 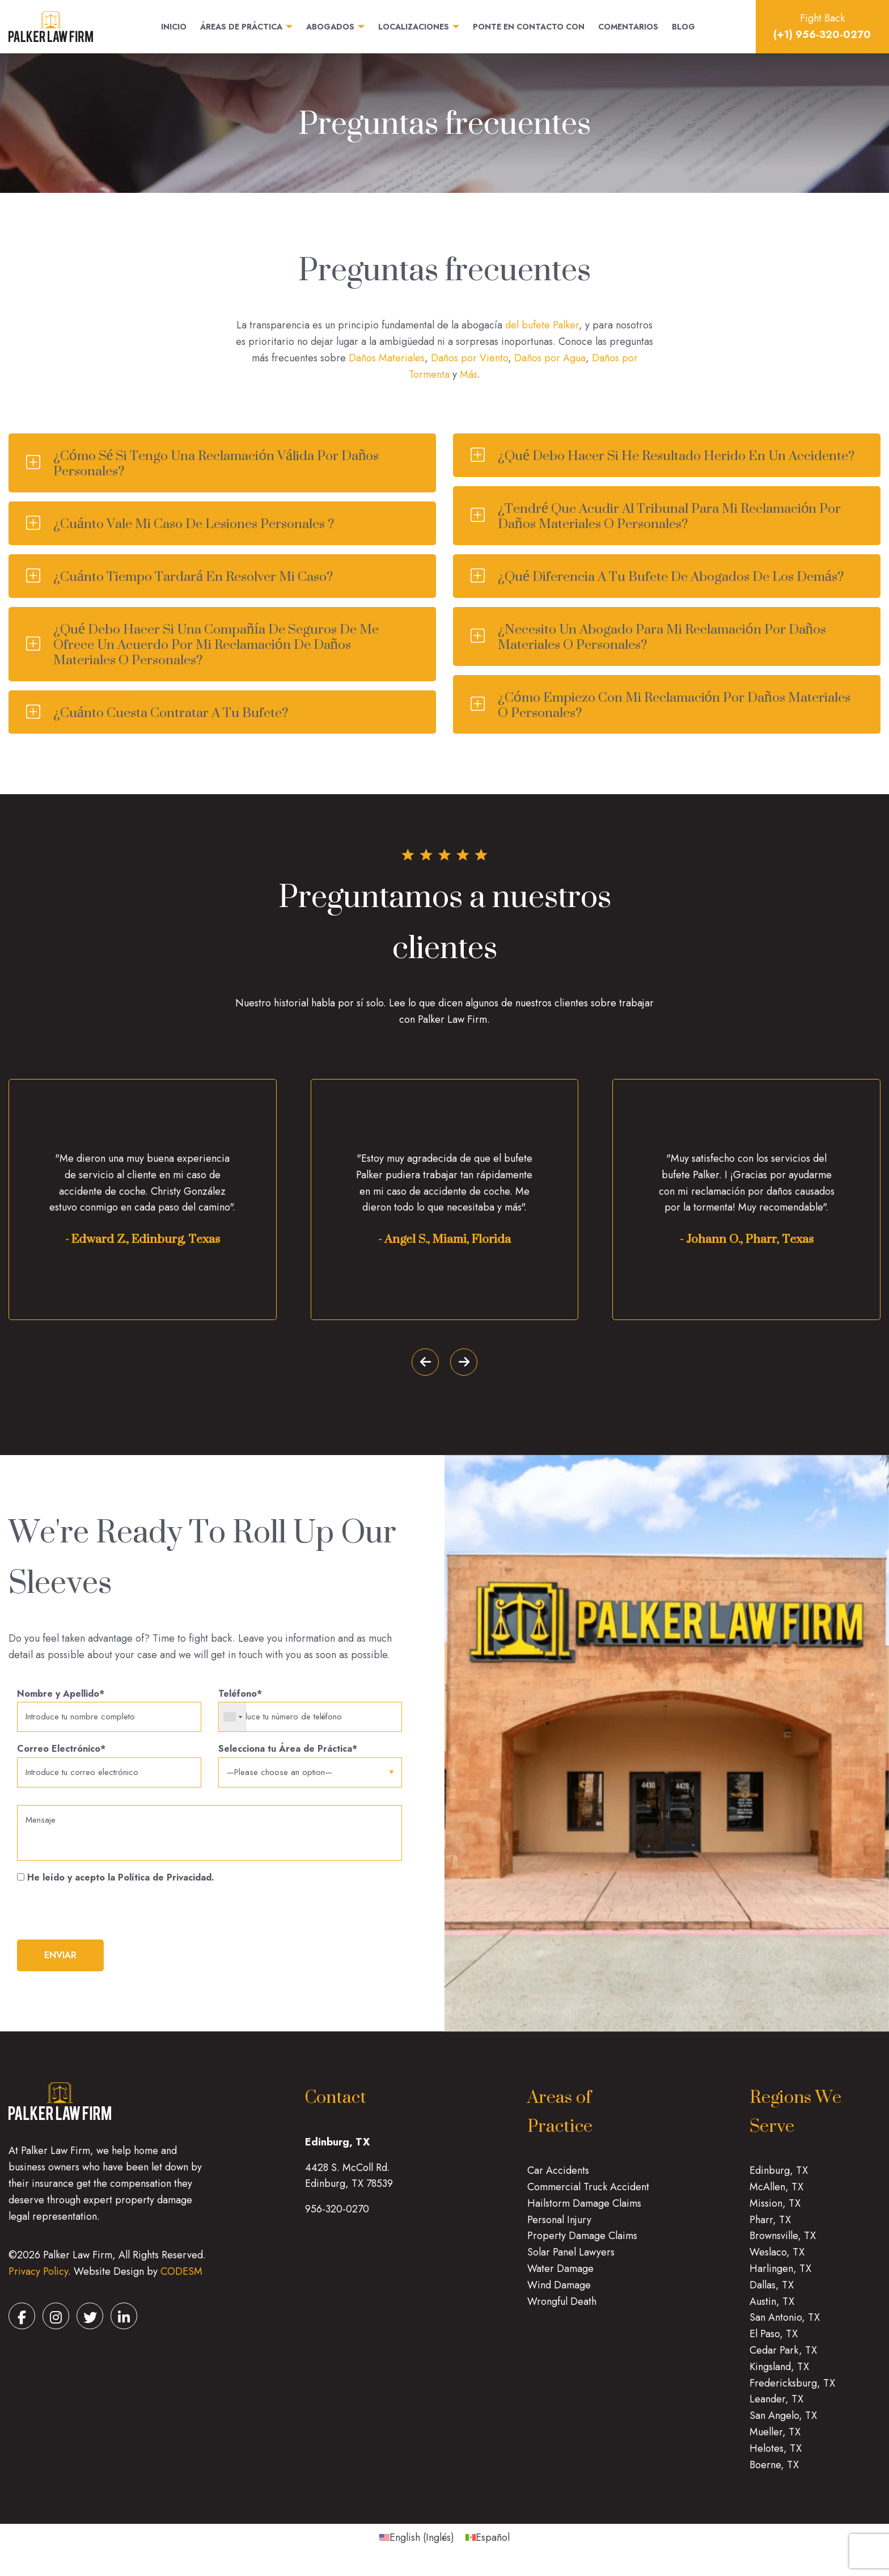 What do you see at coordinates (216, 463) in the screenshot?
I see `¿Cómo sé si tengo una reclamación válida por daños personales?` at bounding box center [216, 463].